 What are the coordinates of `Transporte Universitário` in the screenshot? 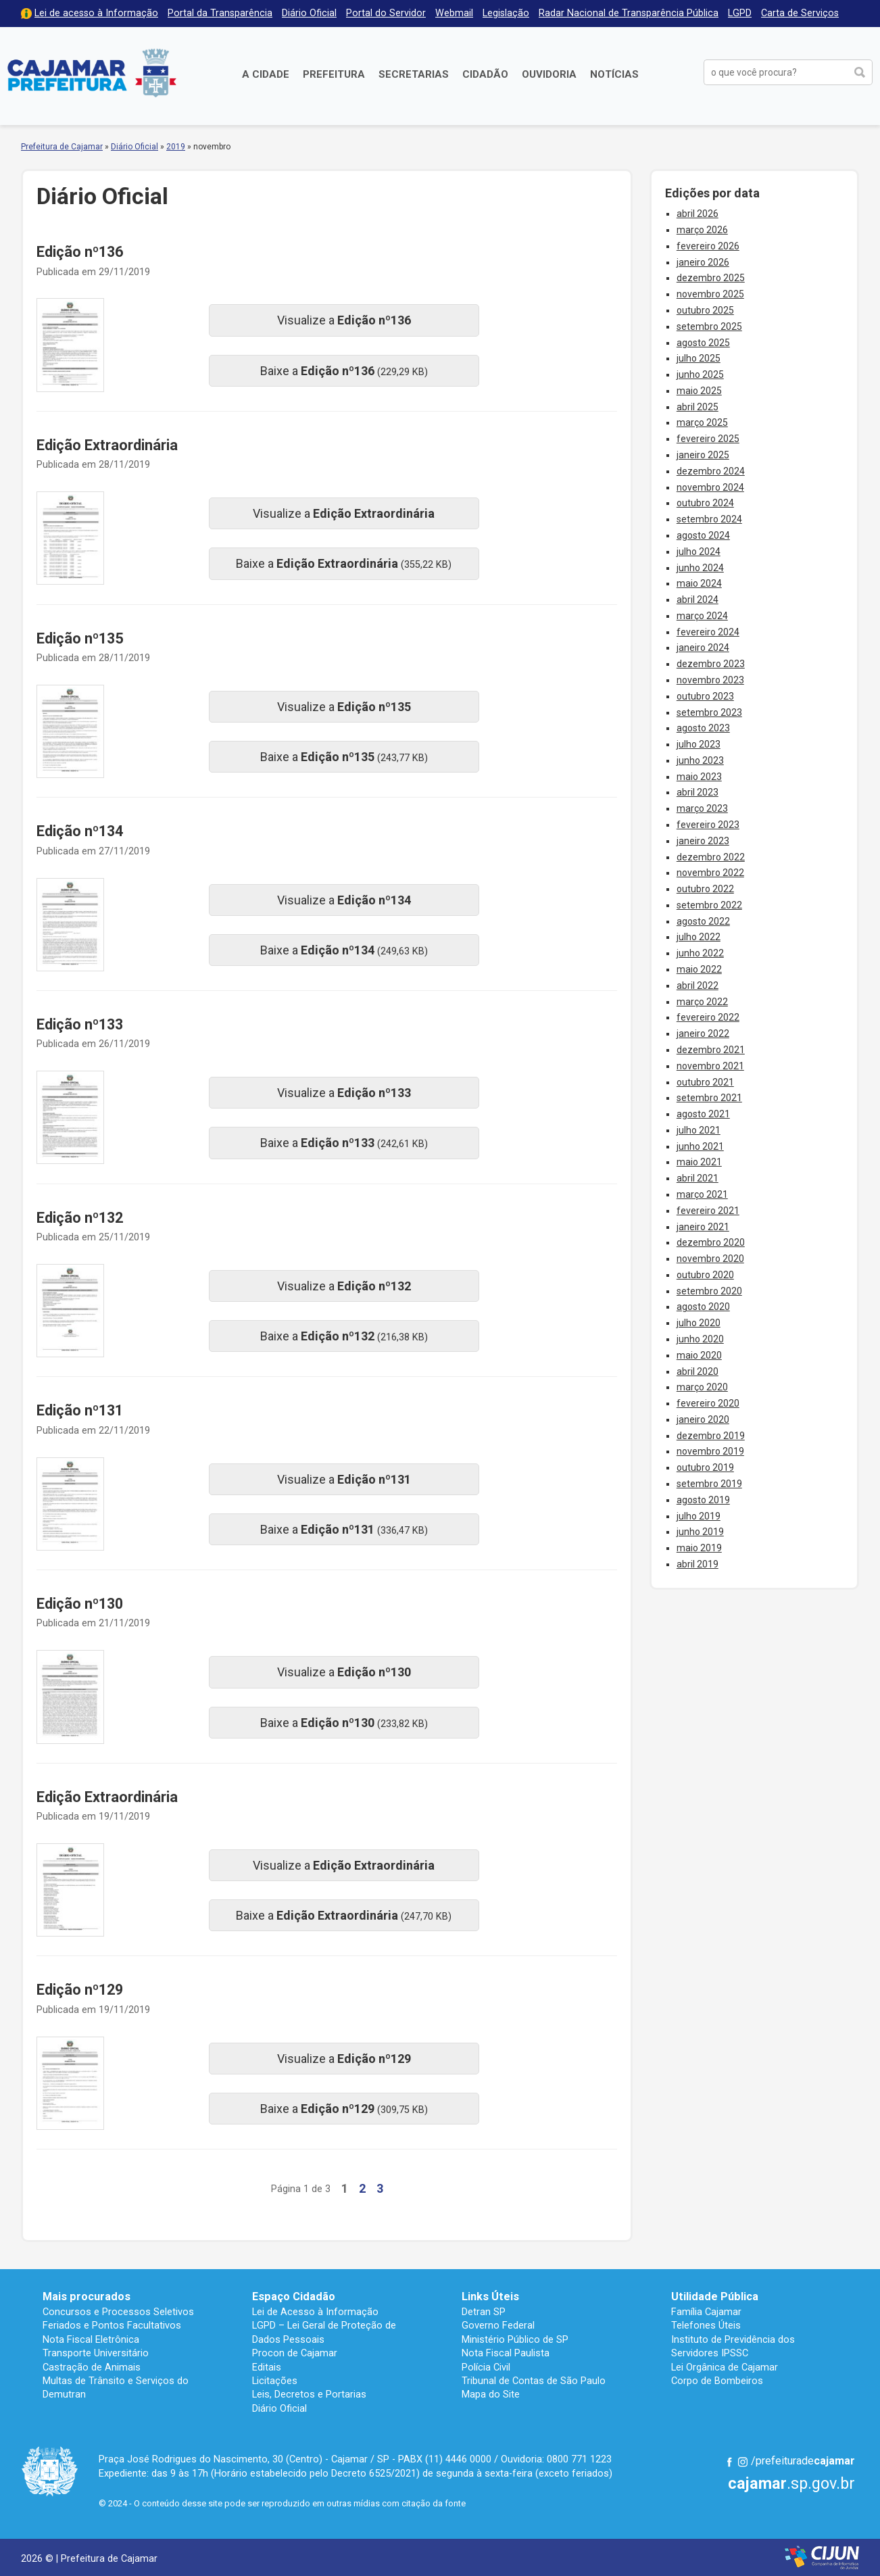 It's located at (96, 2353).